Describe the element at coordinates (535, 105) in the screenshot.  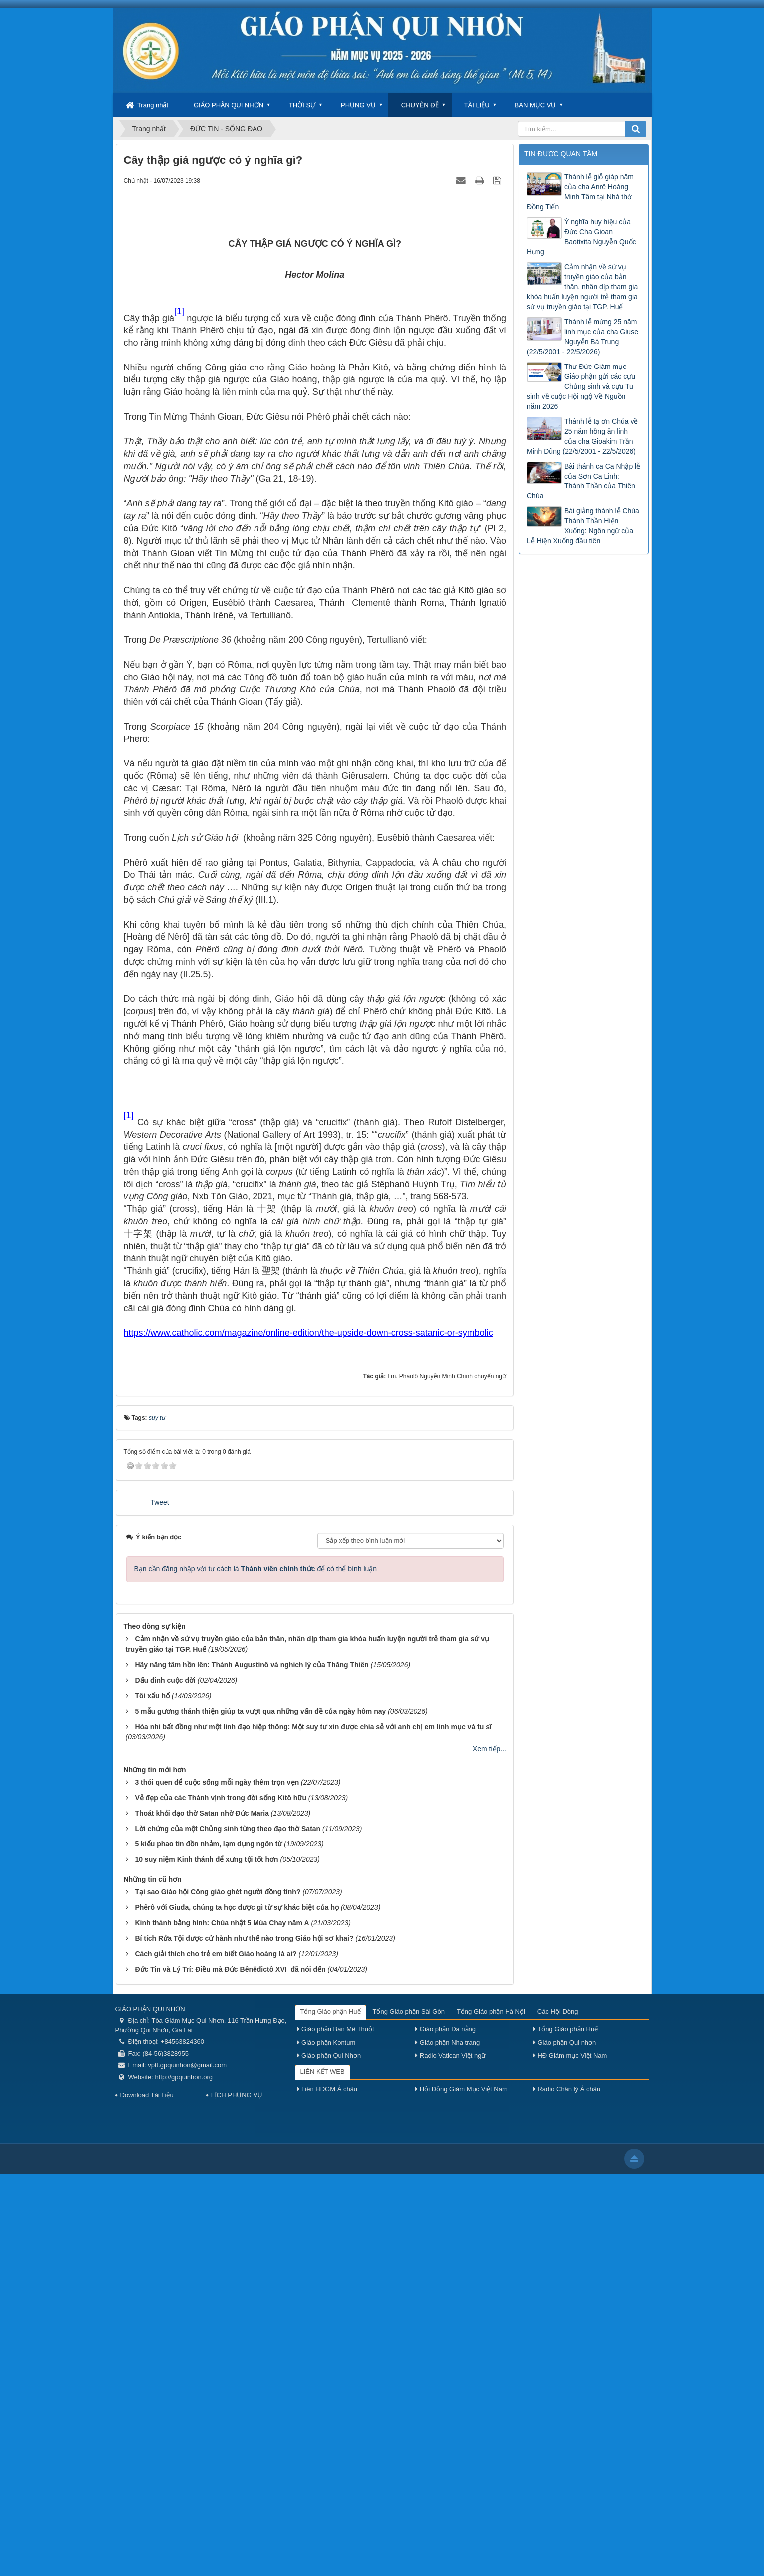
I see `BAN MỤC VỤ` at that location.